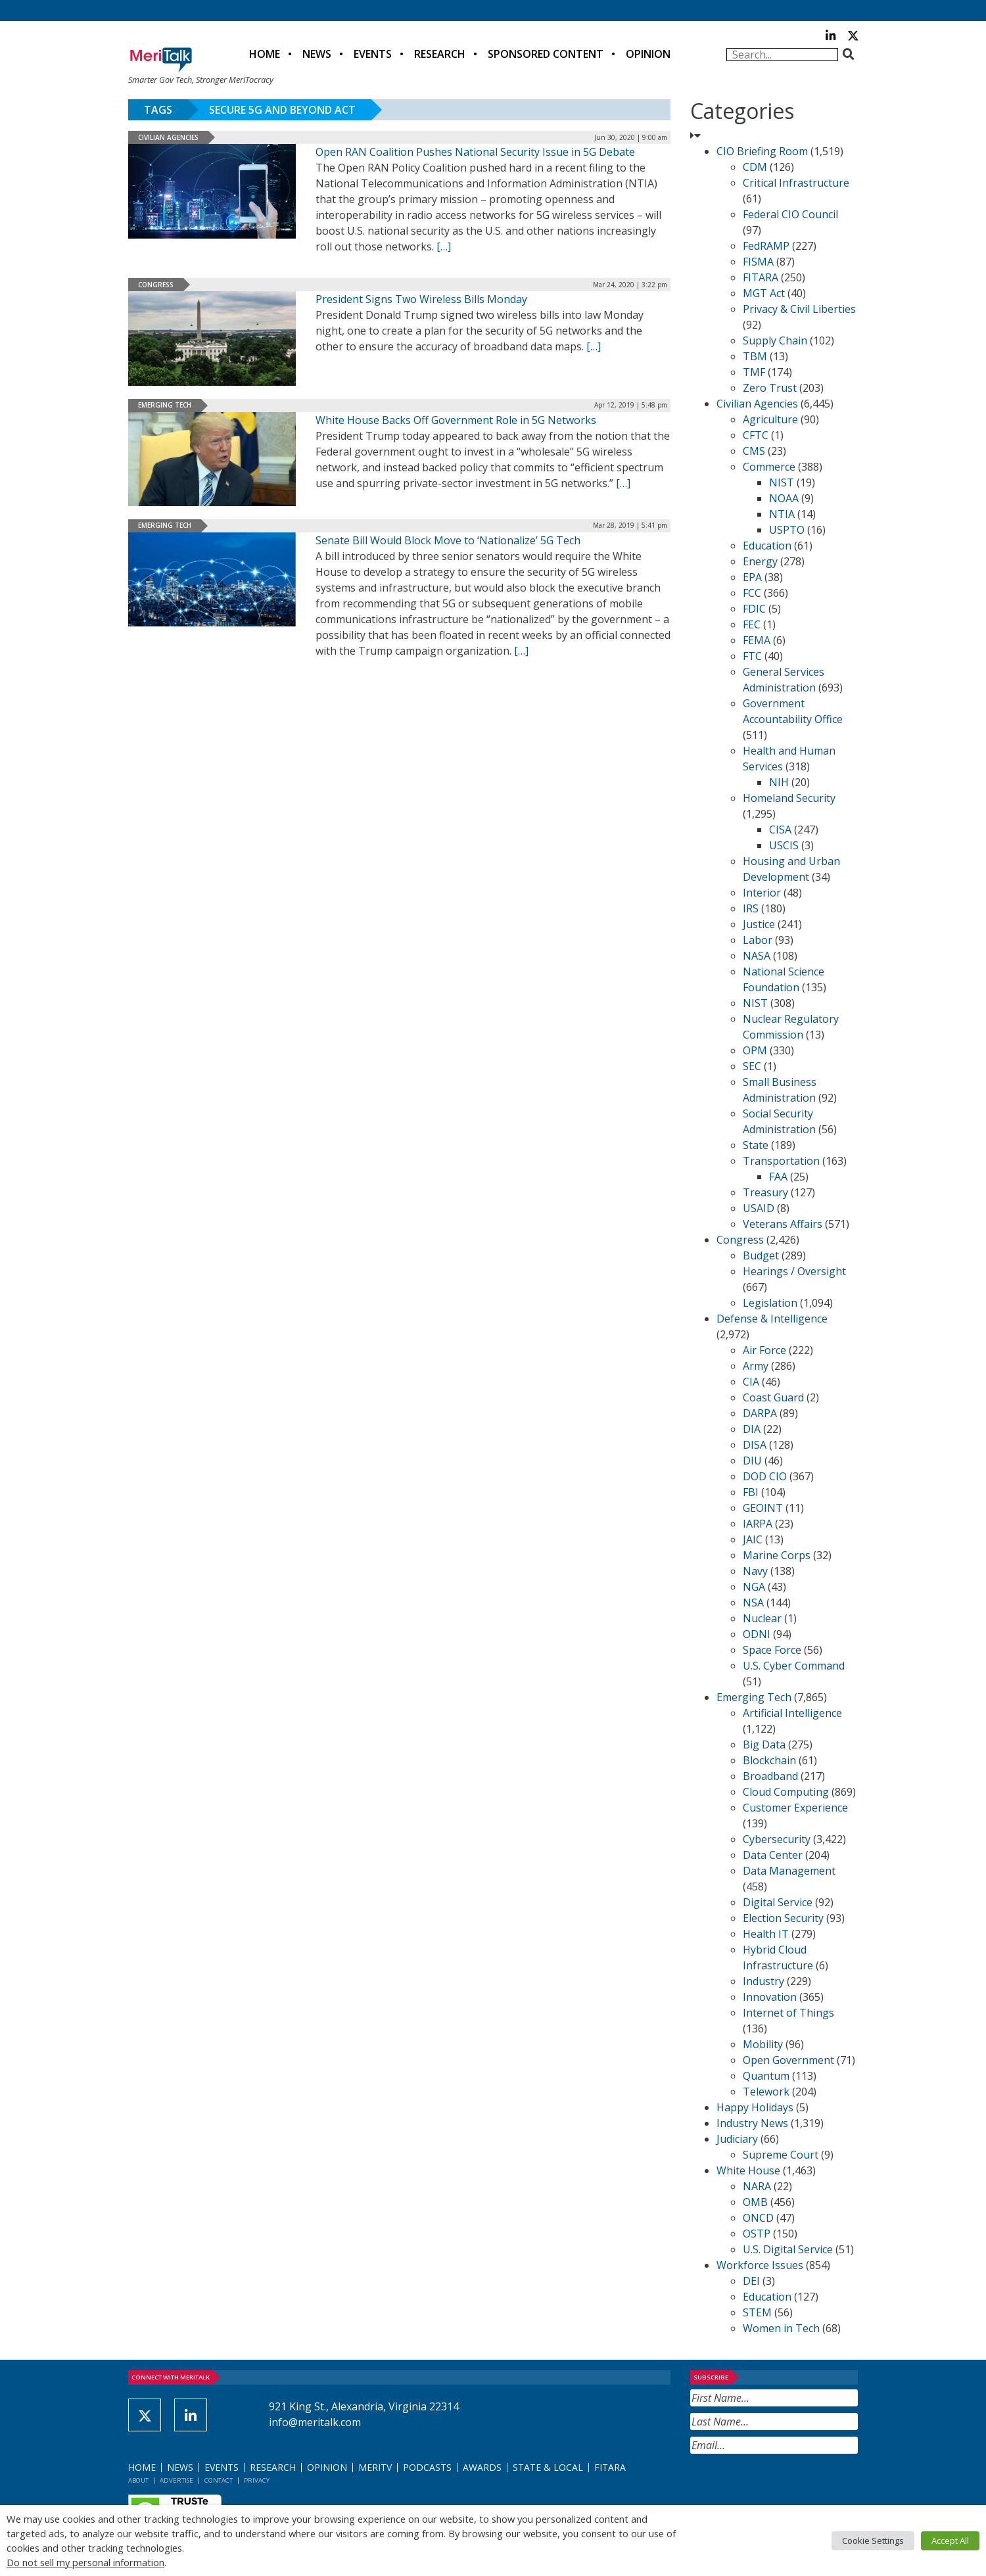  I want to click on Telework, so click(766, 2091).